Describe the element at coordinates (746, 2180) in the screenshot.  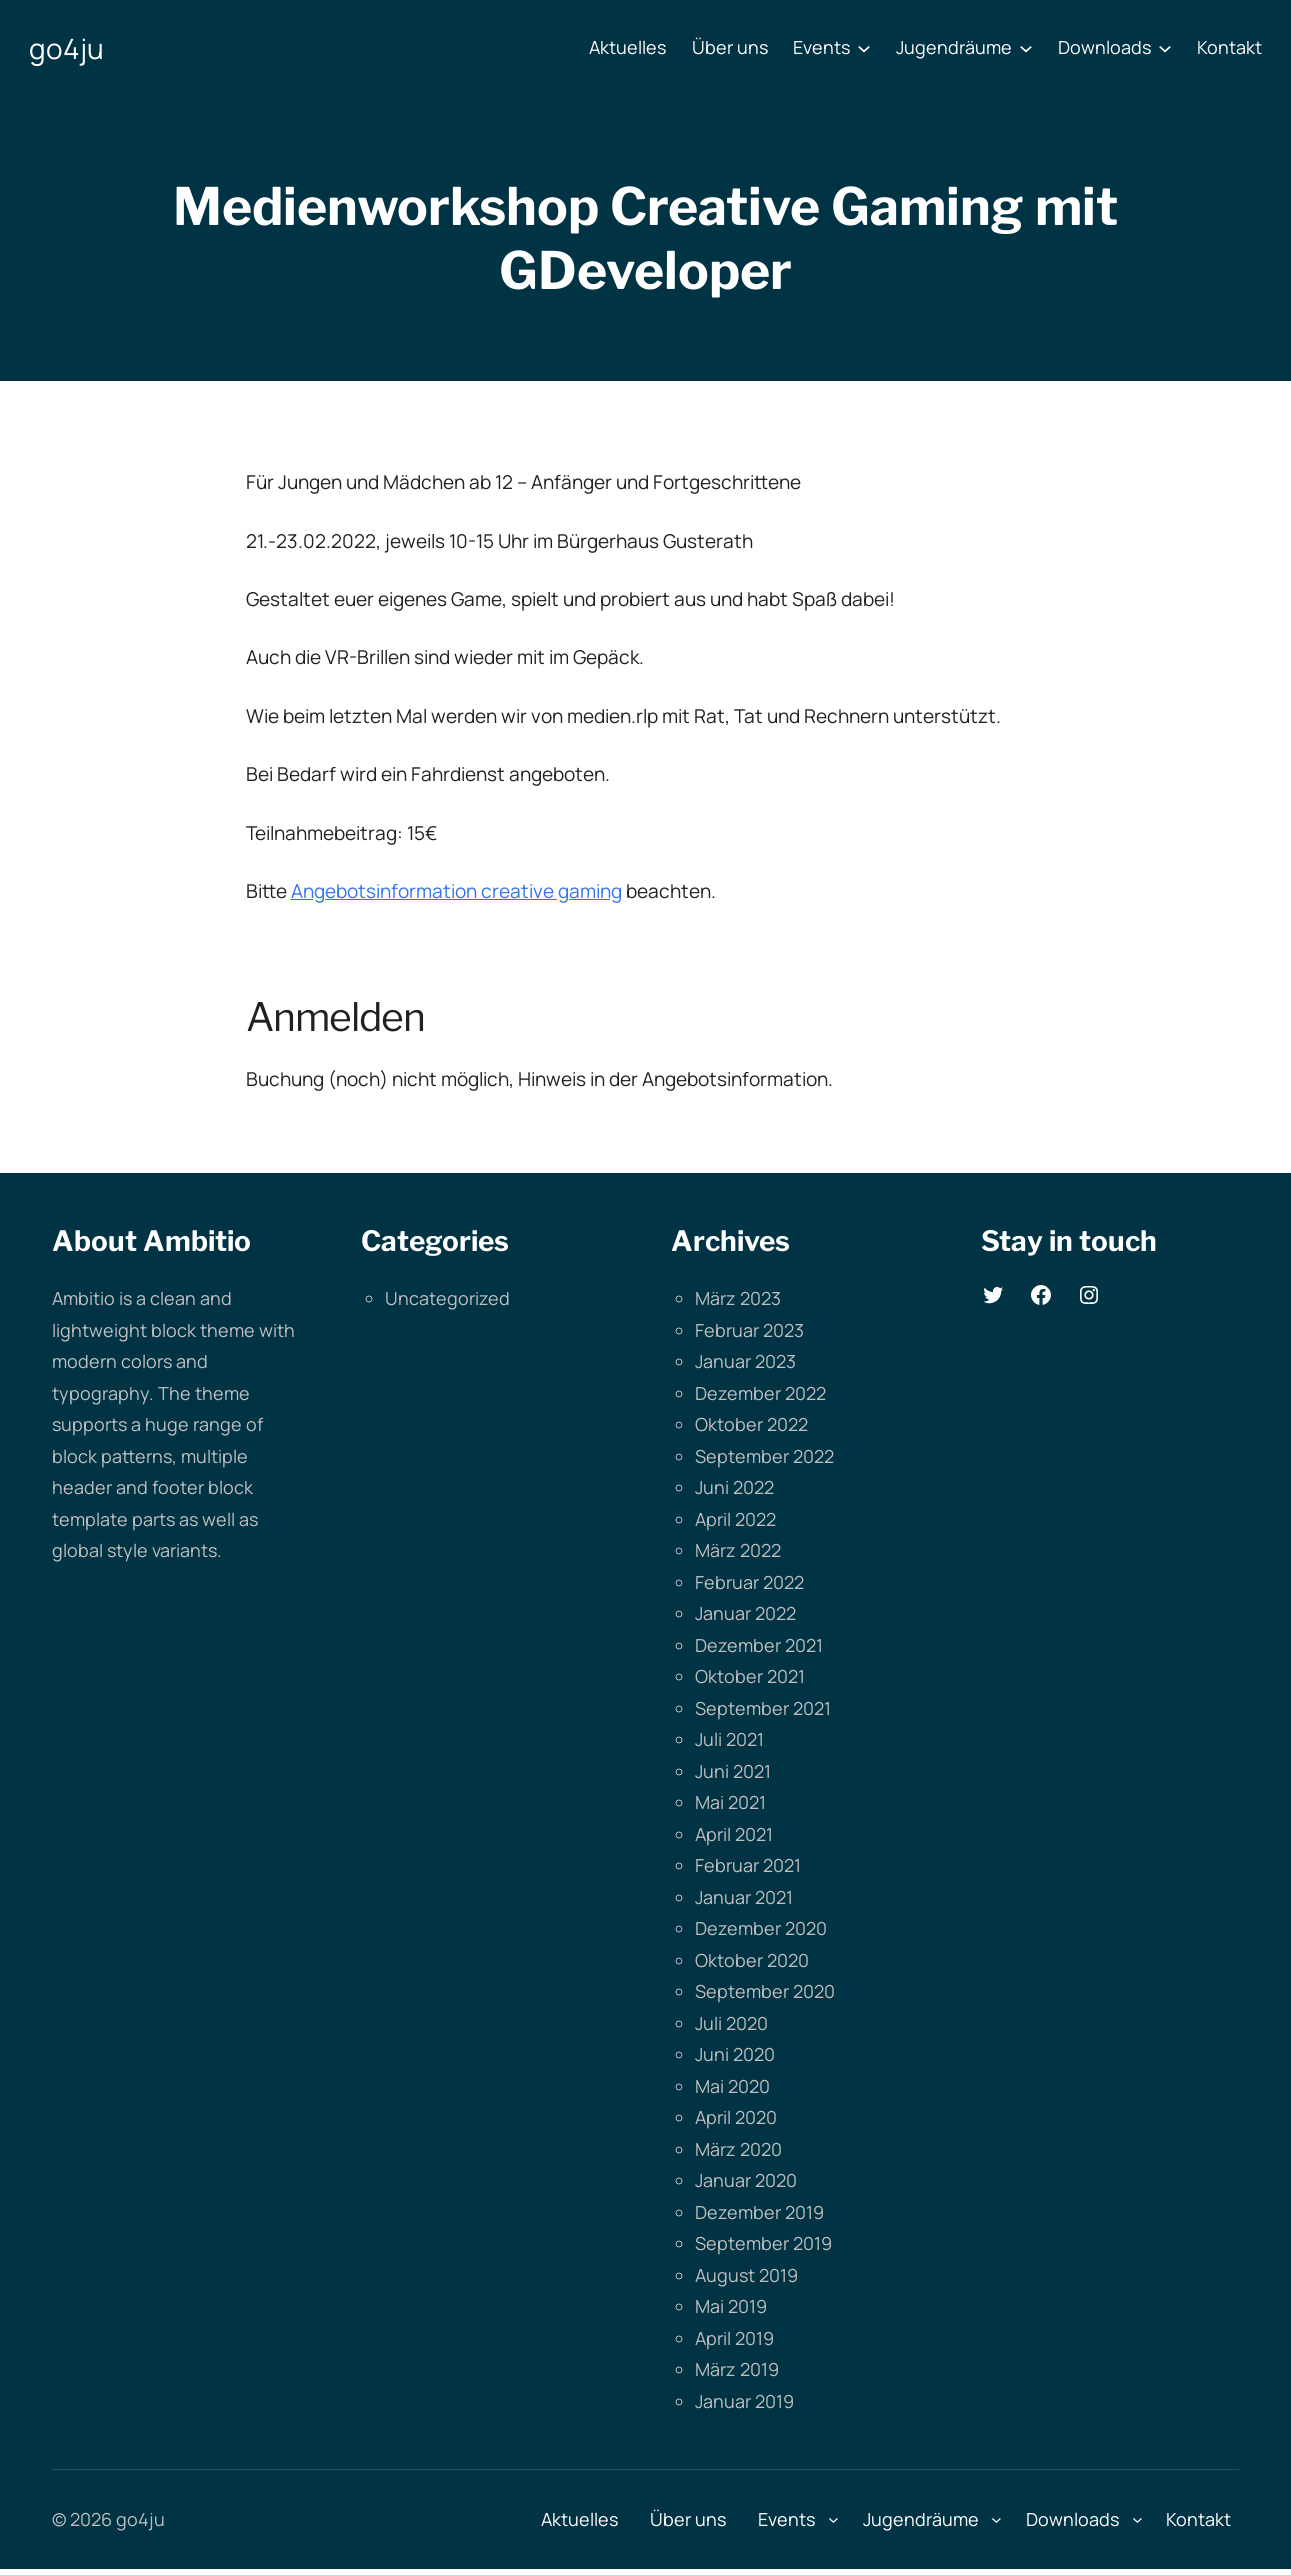
I see `Januar 2020` at that location.